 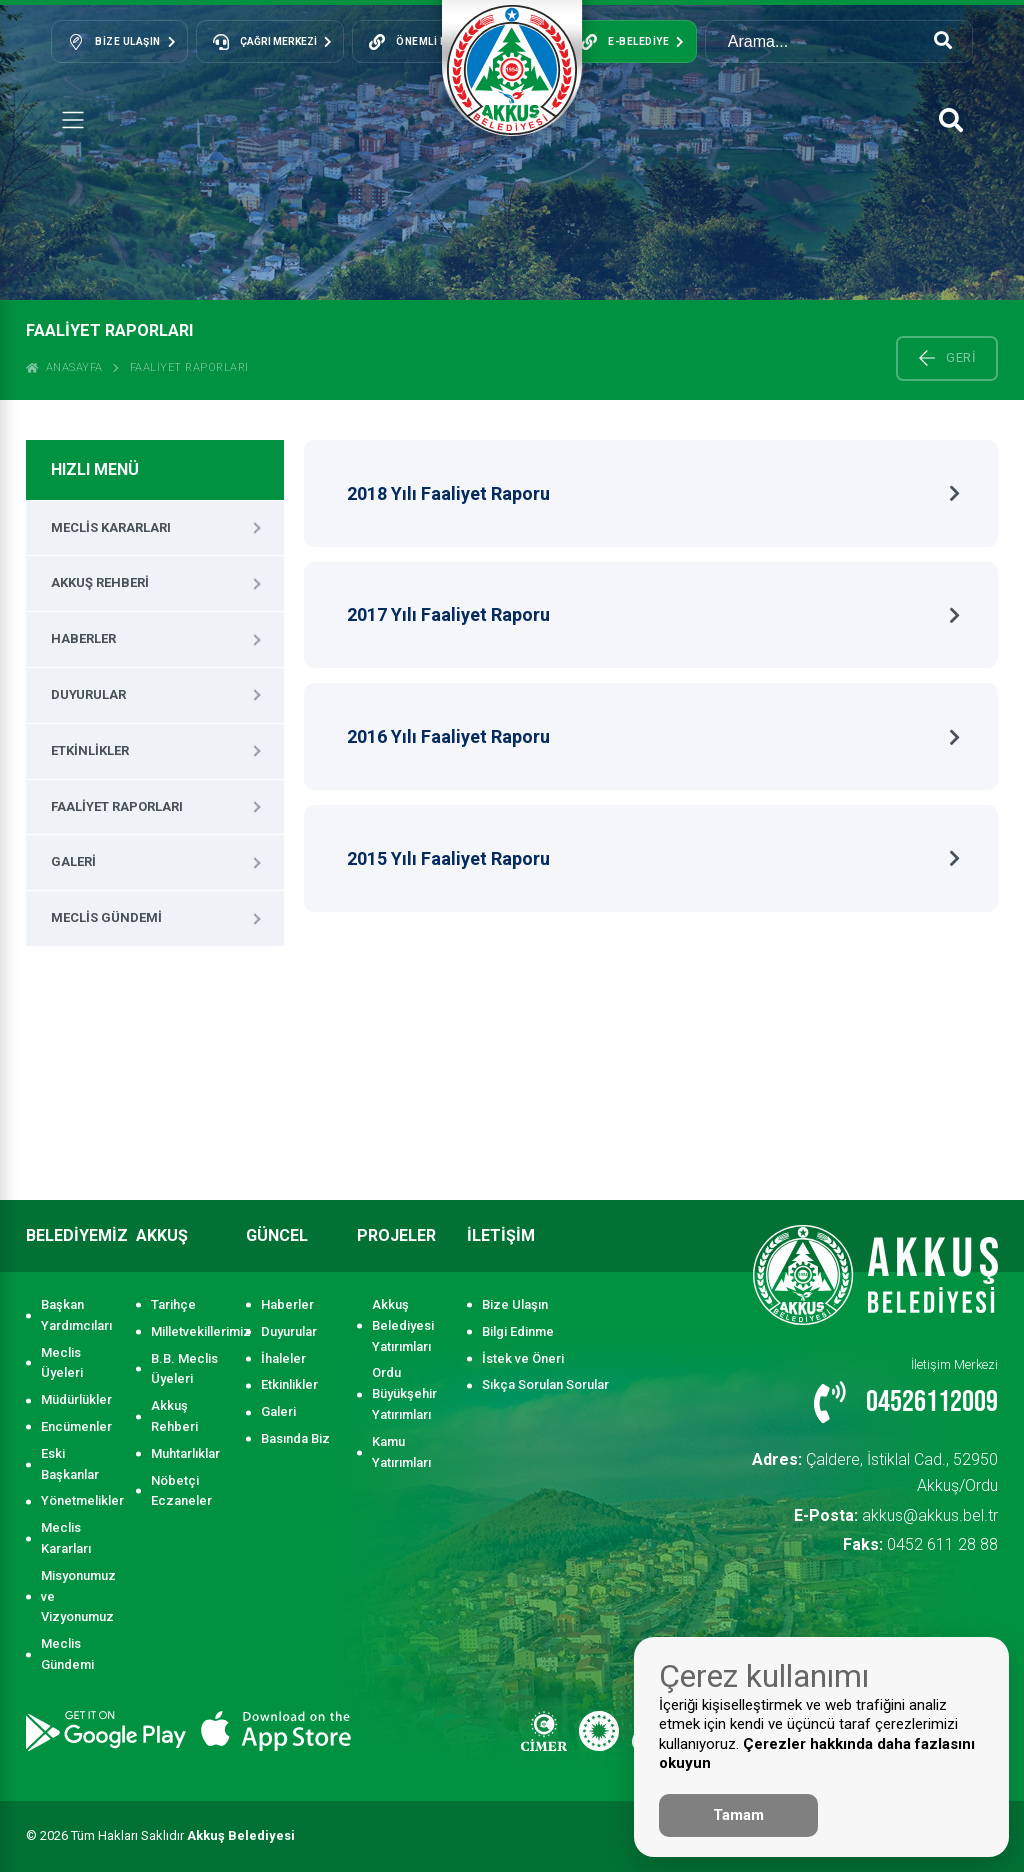 What do you see at coordinates (100, 582) in the screenshot?
I see `Akkuş Rehberi` at bounding box center [100, 582].